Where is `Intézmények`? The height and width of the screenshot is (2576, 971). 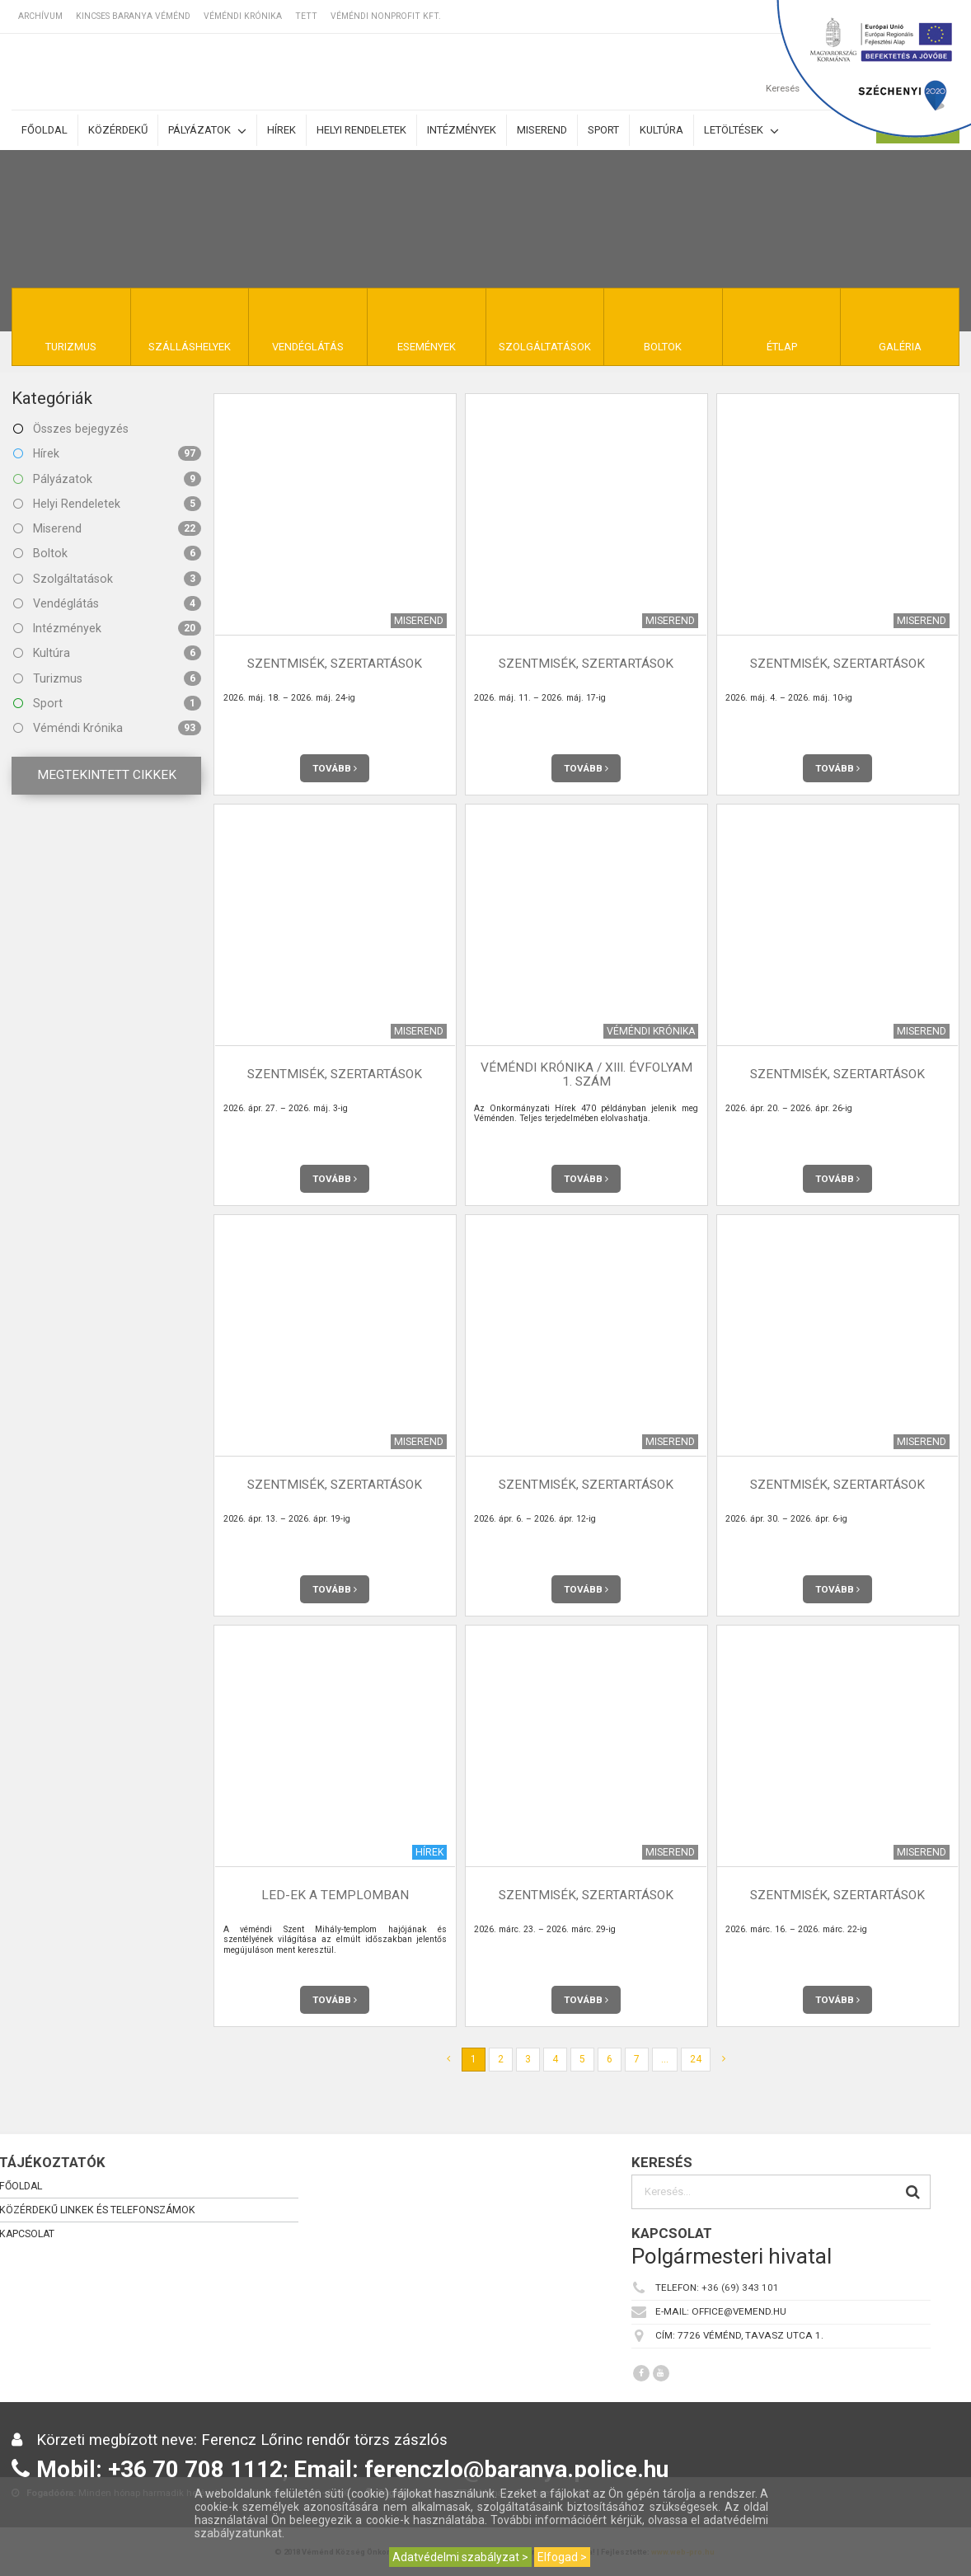
Intézmények is located at coordinates (461, 130).